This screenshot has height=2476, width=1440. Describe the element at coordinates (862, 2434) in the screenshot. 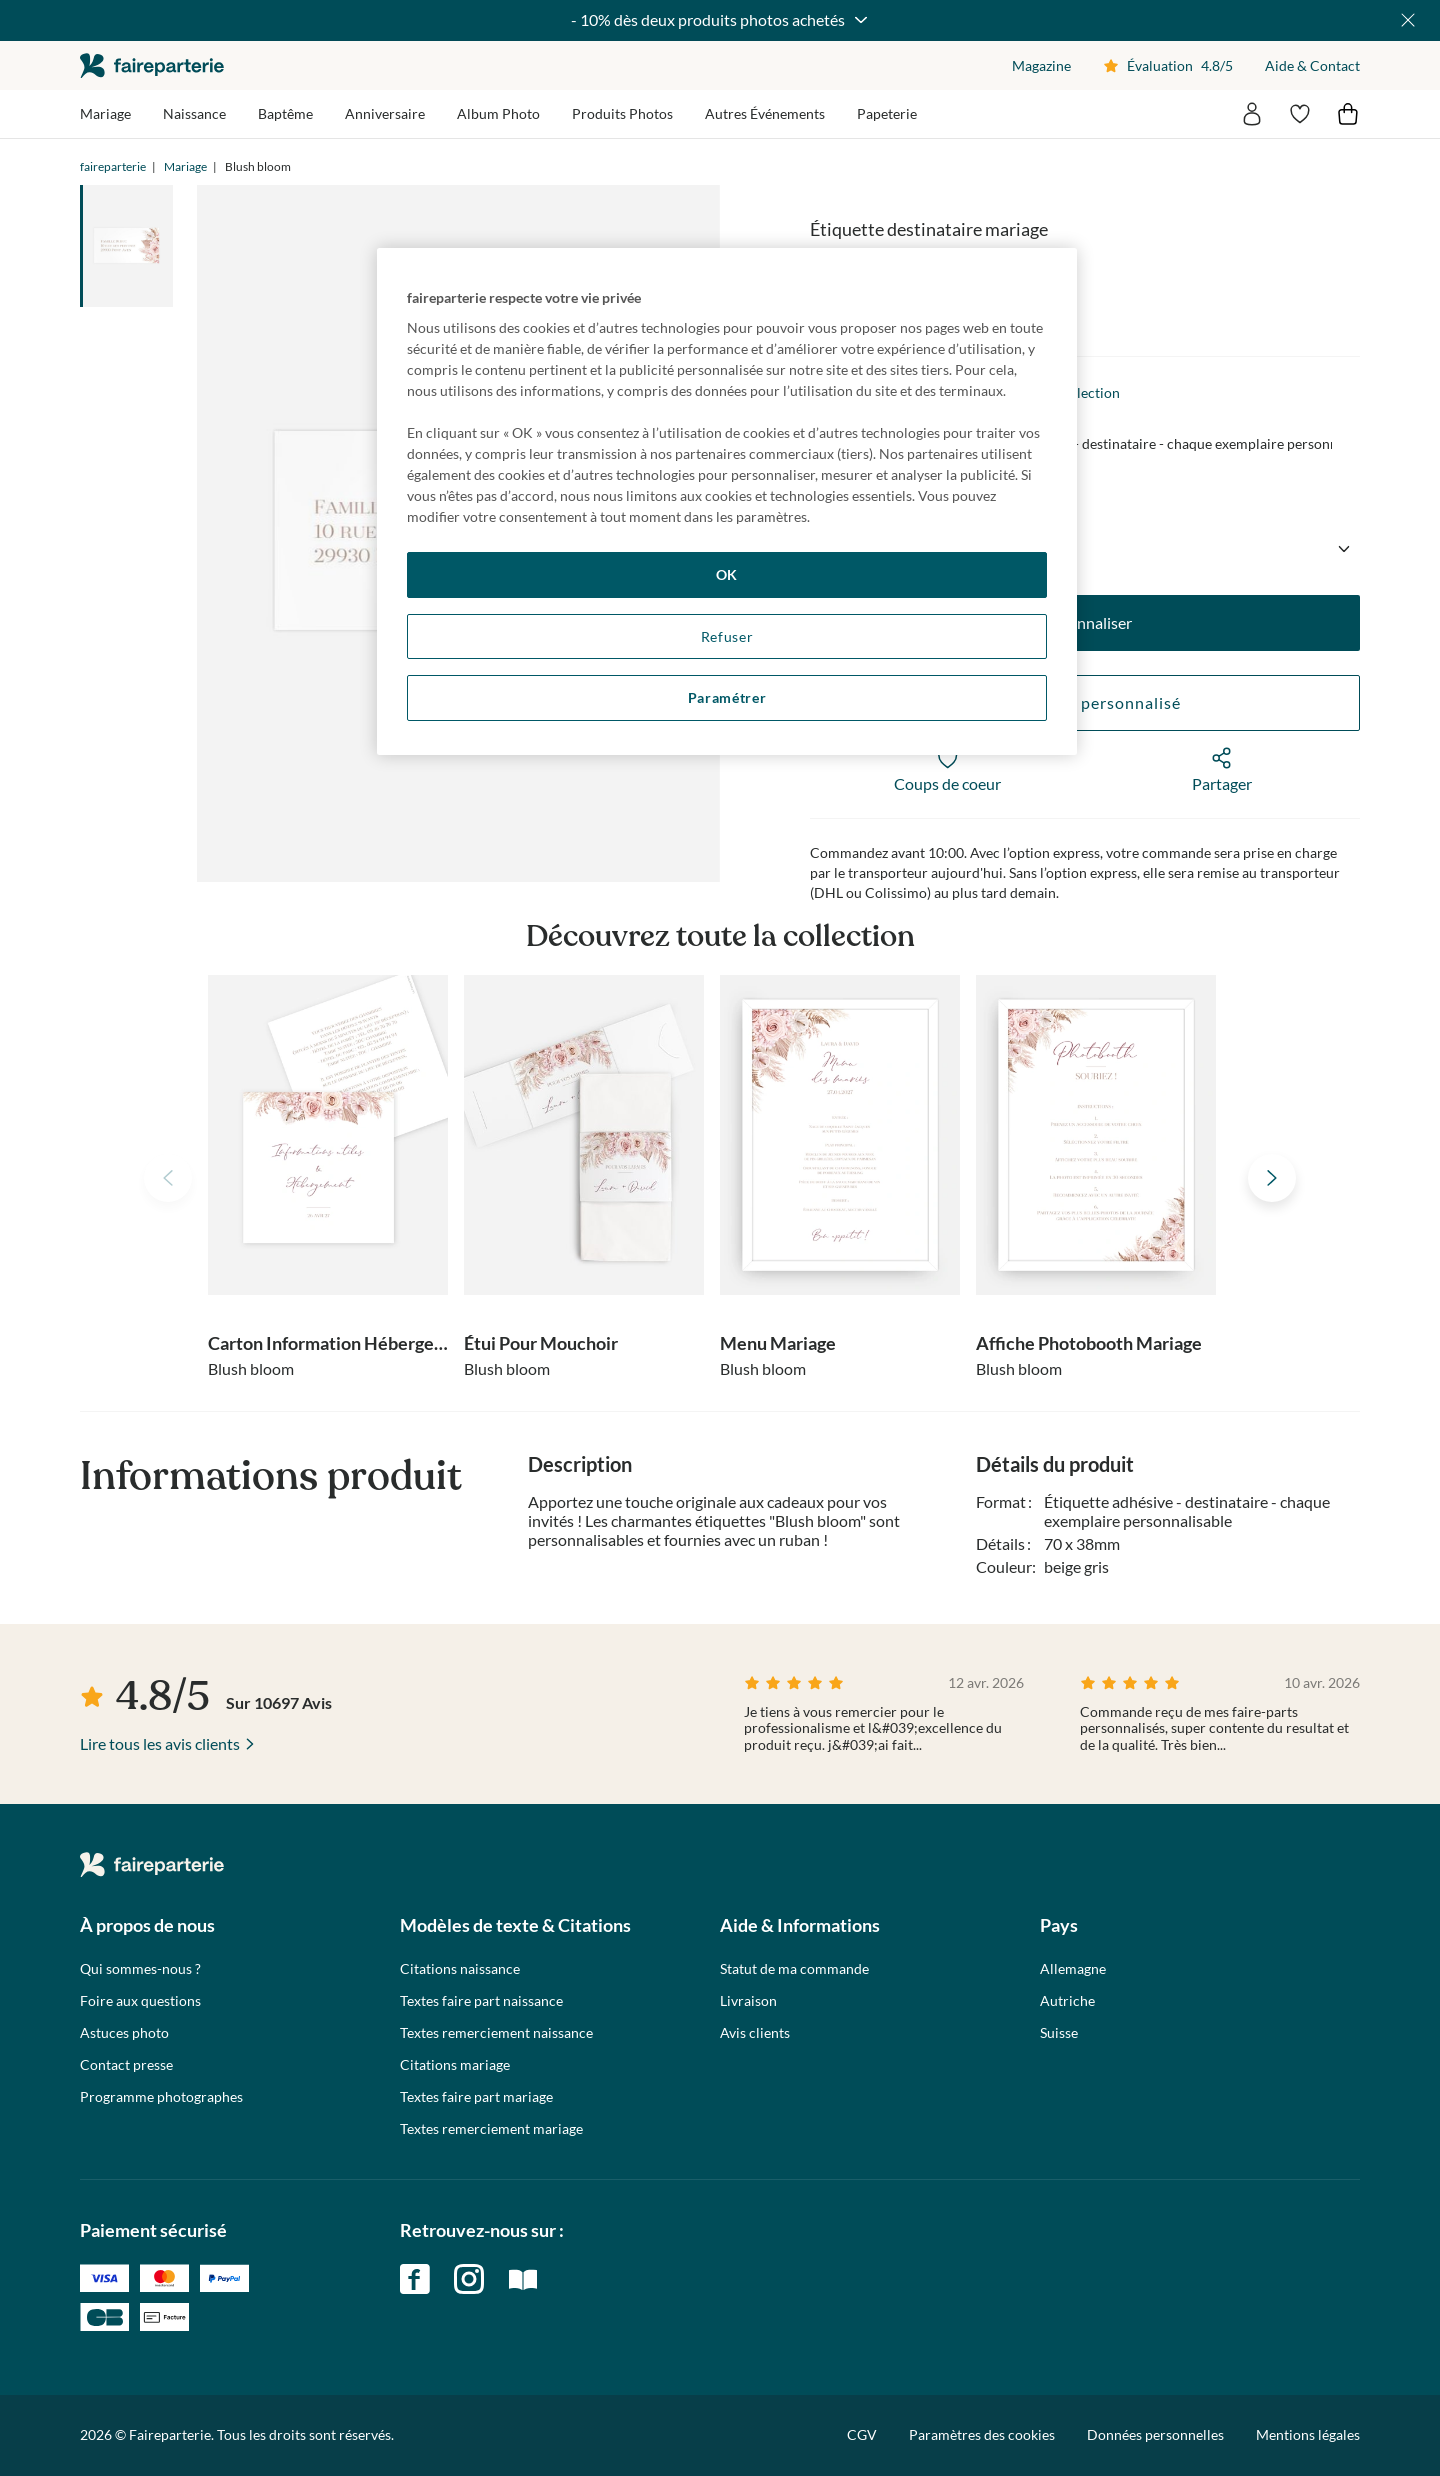

I see `CGV` at that location.